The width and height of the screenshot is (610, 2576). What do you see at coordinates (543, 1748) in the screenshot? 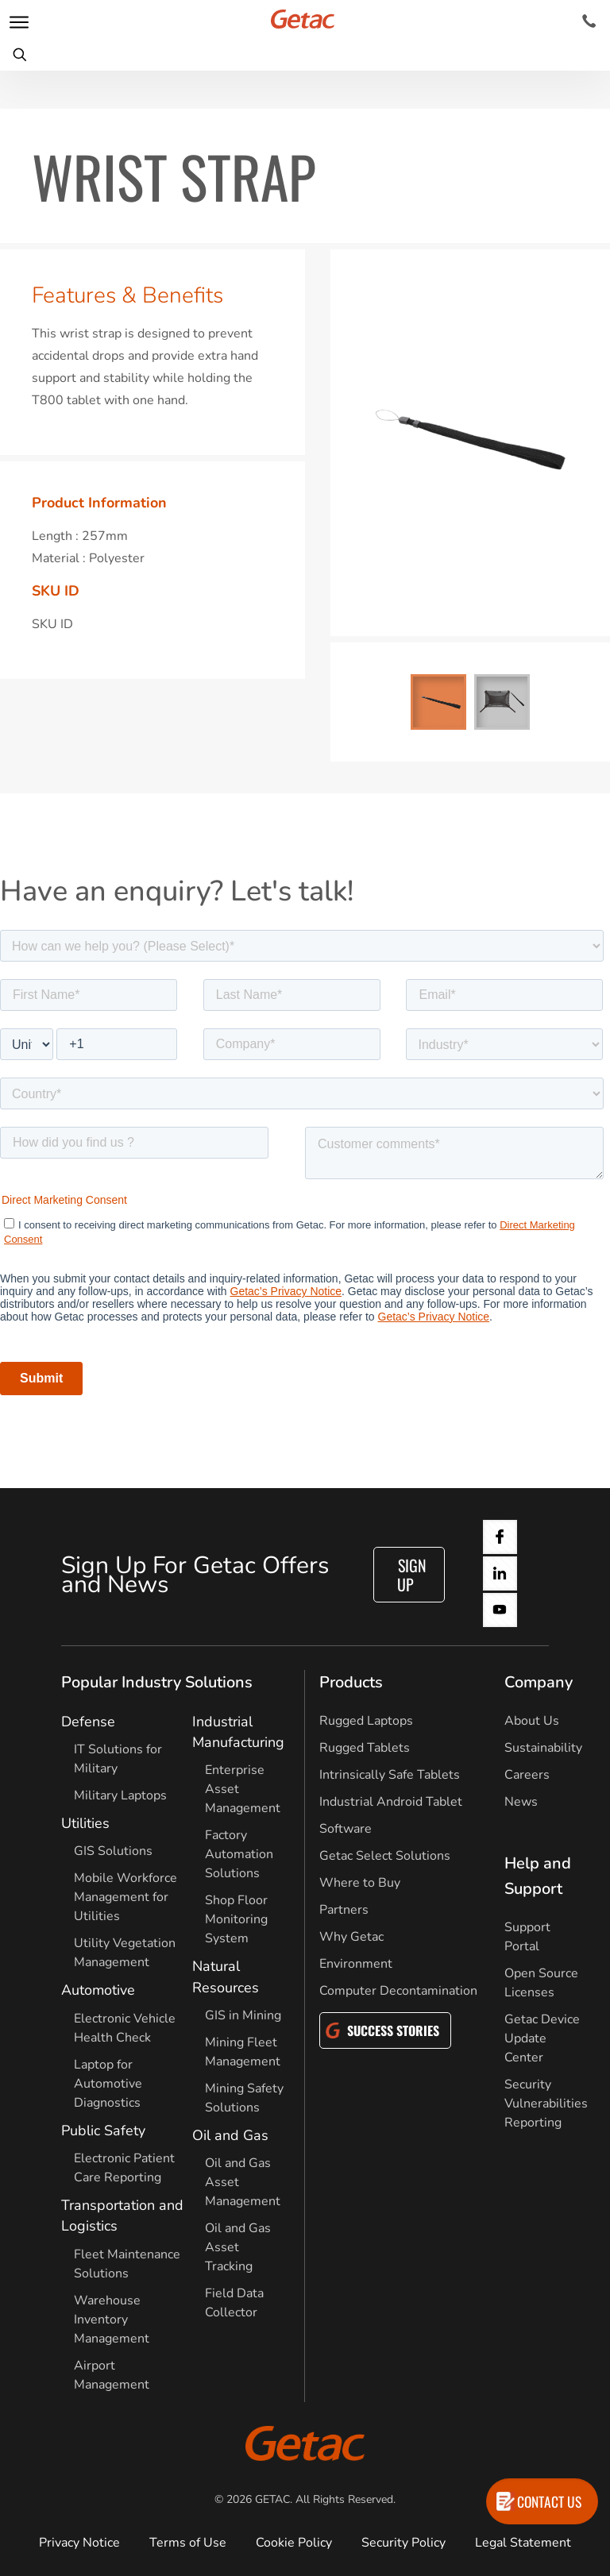
I see `Sustainability` at bounding box center [543, 1748].